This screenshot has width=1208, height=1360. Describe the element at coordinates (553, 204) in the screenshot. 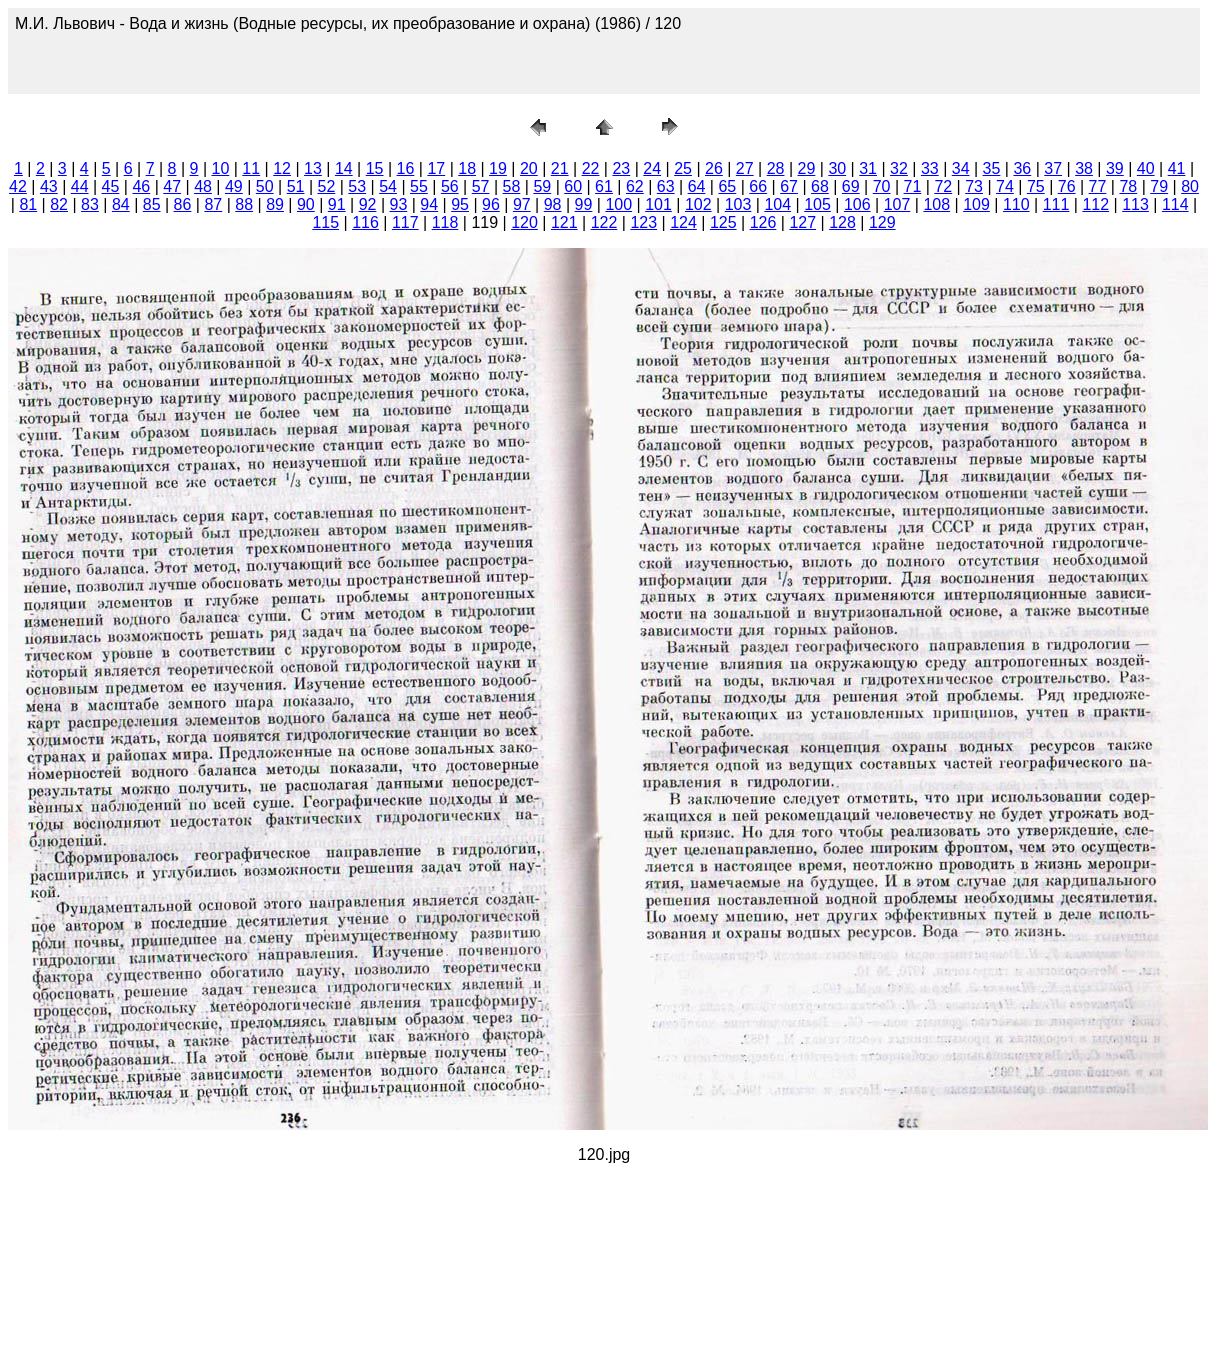

I see `98` at that location.